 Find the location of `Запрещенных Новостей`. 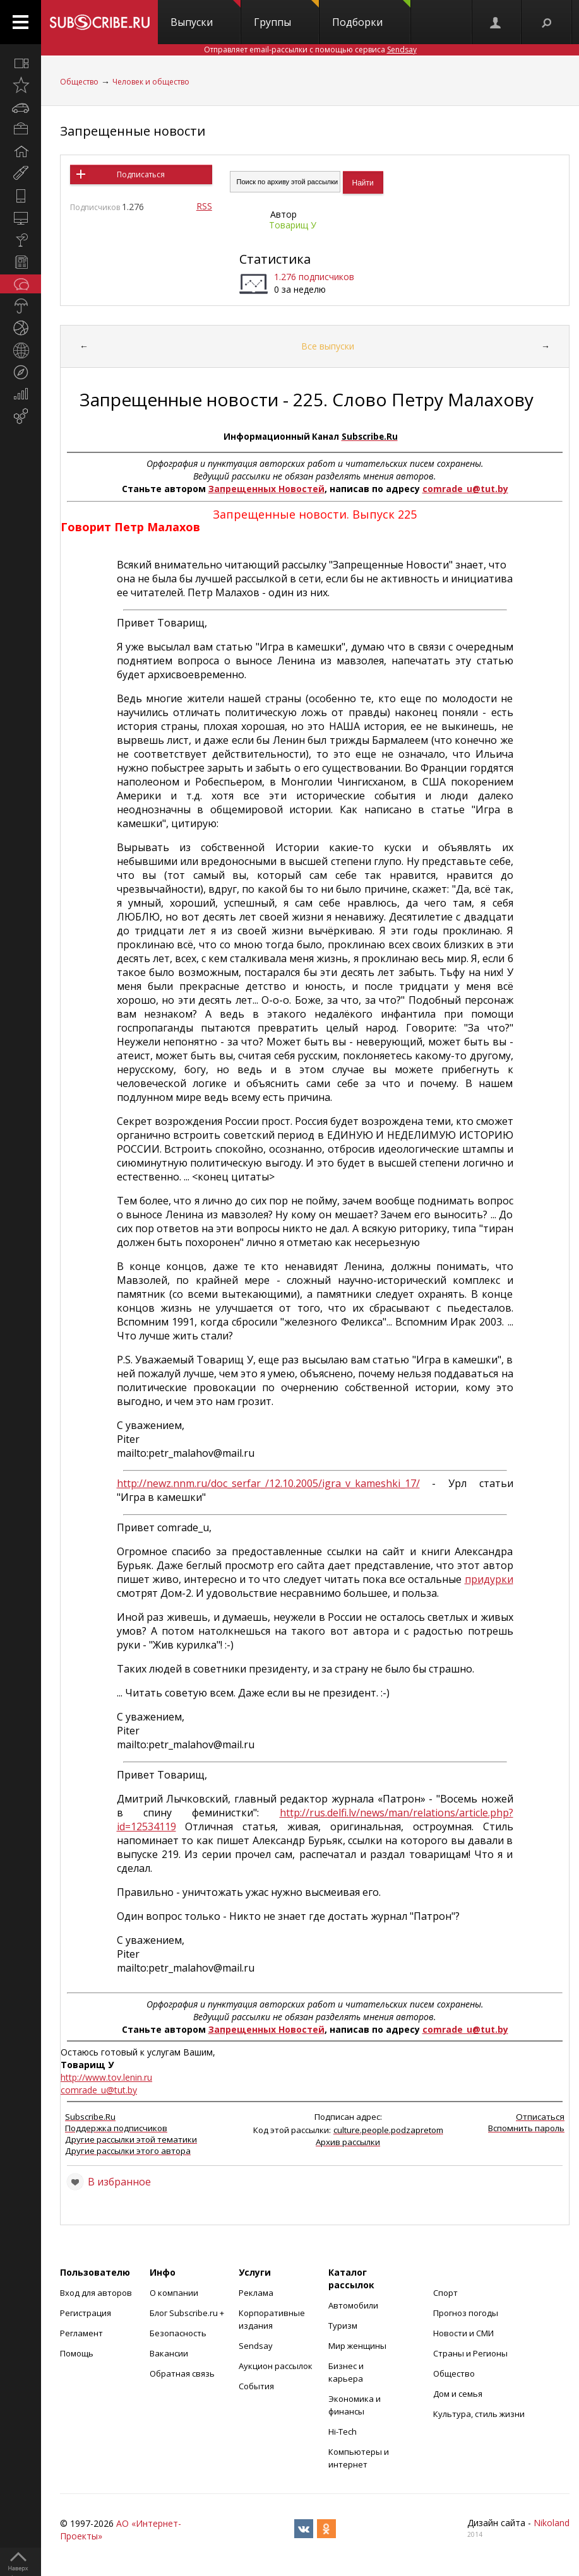

Запрещенных Новостей is located at coordinates (266, 489).